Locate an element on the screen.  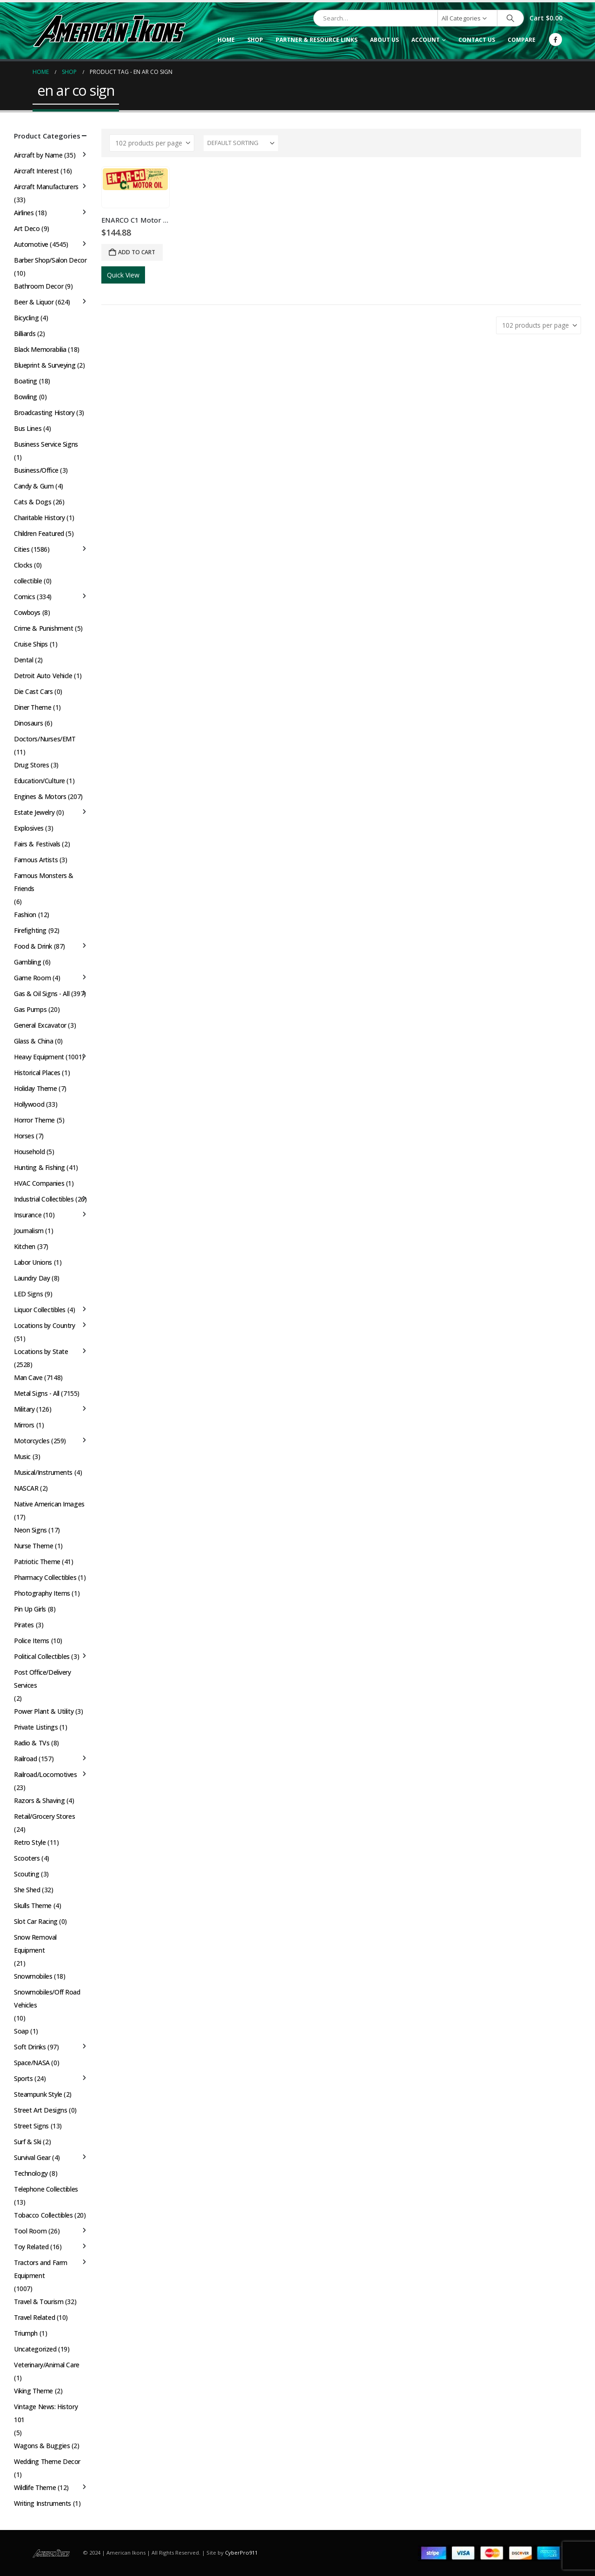
Technology is located at coordinates (31, 2173).